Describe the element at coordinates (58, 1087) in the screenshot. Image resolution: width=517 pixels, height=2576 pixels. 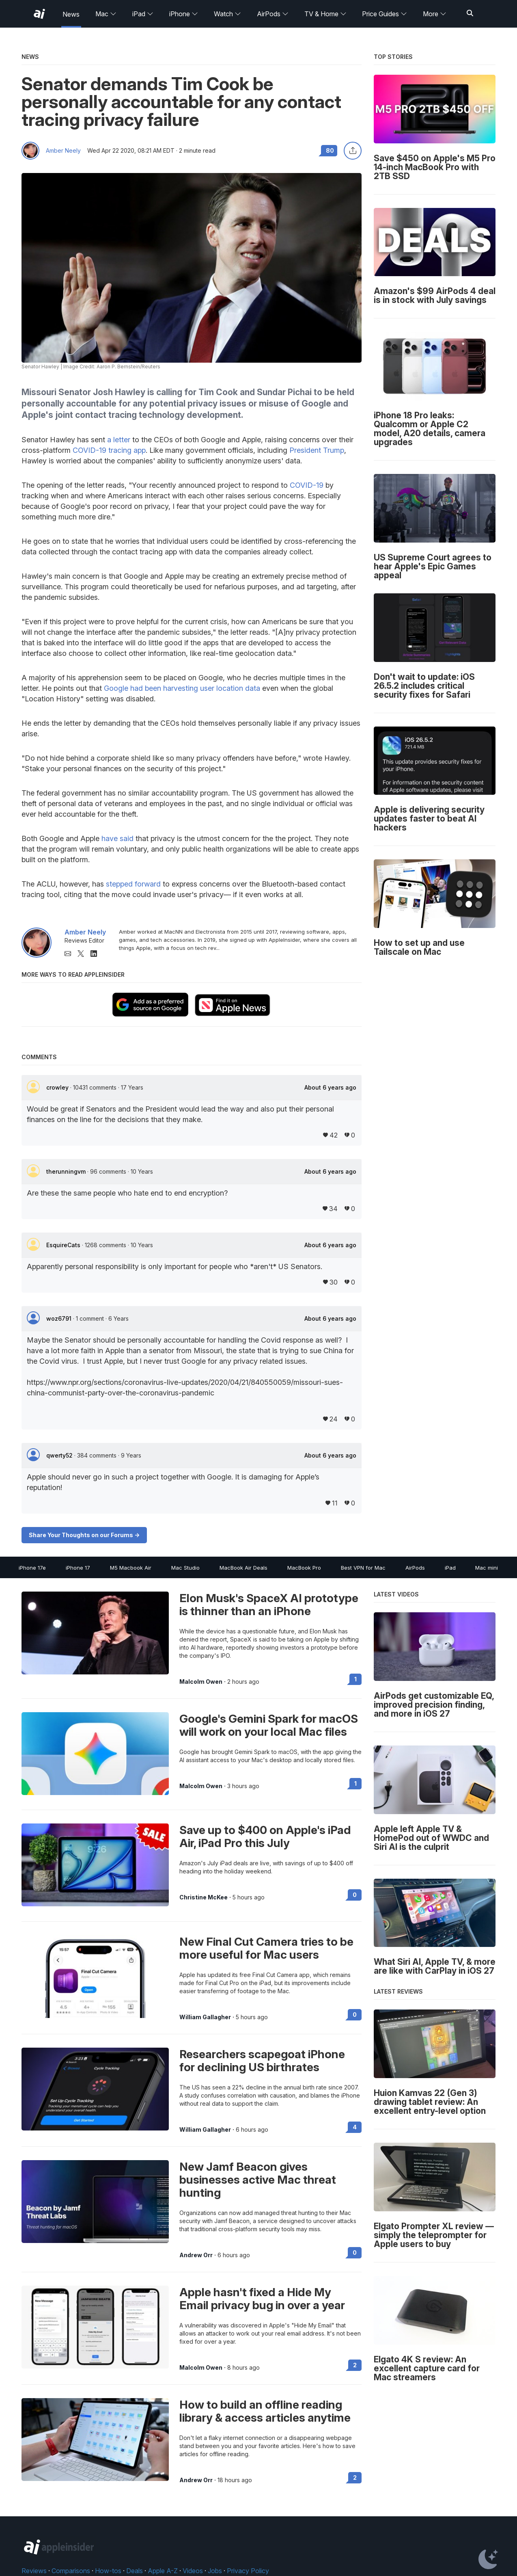
I see `crowley` at that location.